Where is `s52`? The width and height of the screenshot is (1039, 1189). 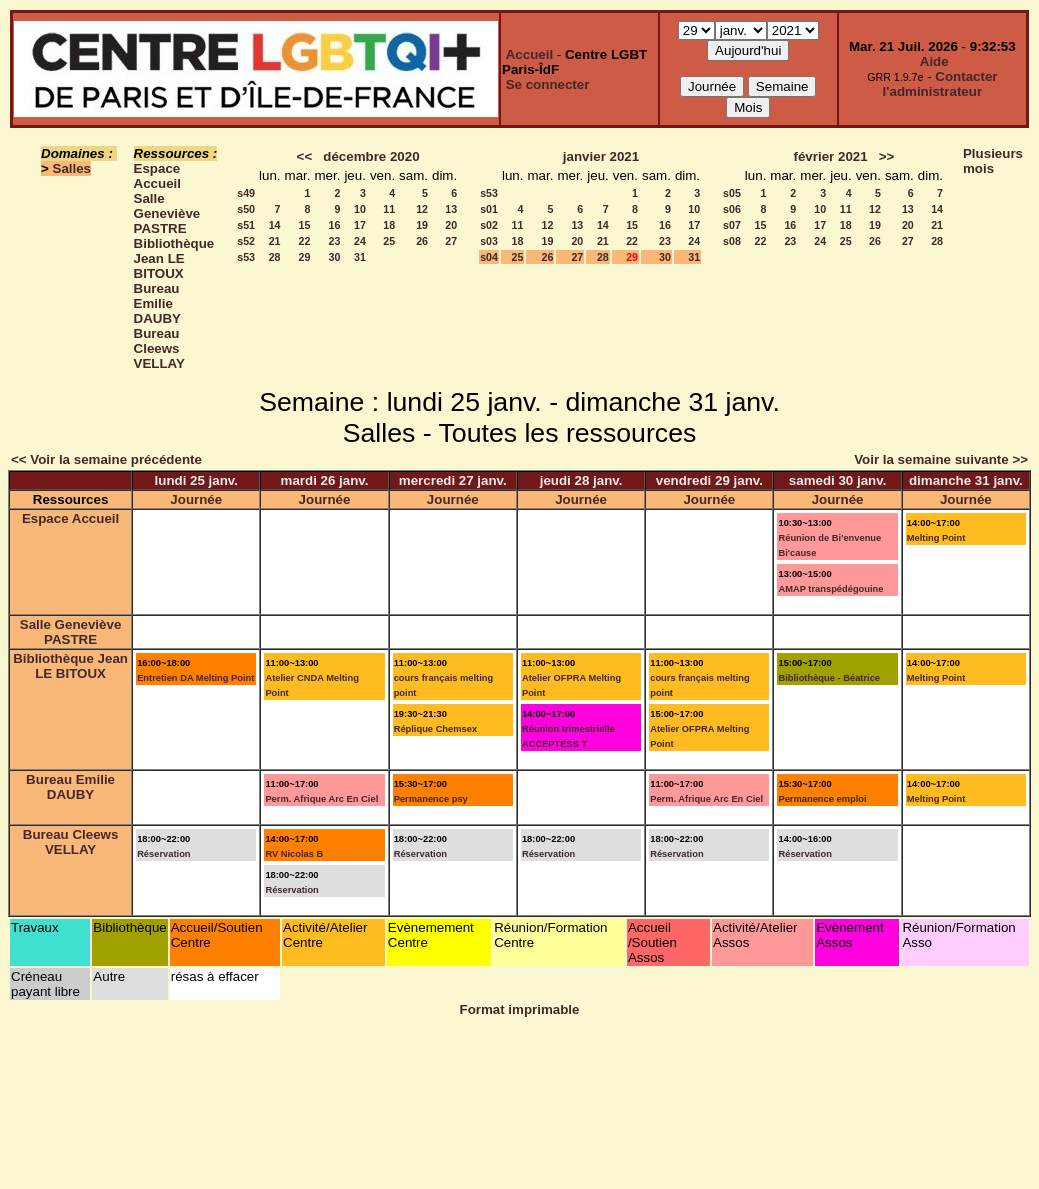
s52 is located at coordinates (246, 241).